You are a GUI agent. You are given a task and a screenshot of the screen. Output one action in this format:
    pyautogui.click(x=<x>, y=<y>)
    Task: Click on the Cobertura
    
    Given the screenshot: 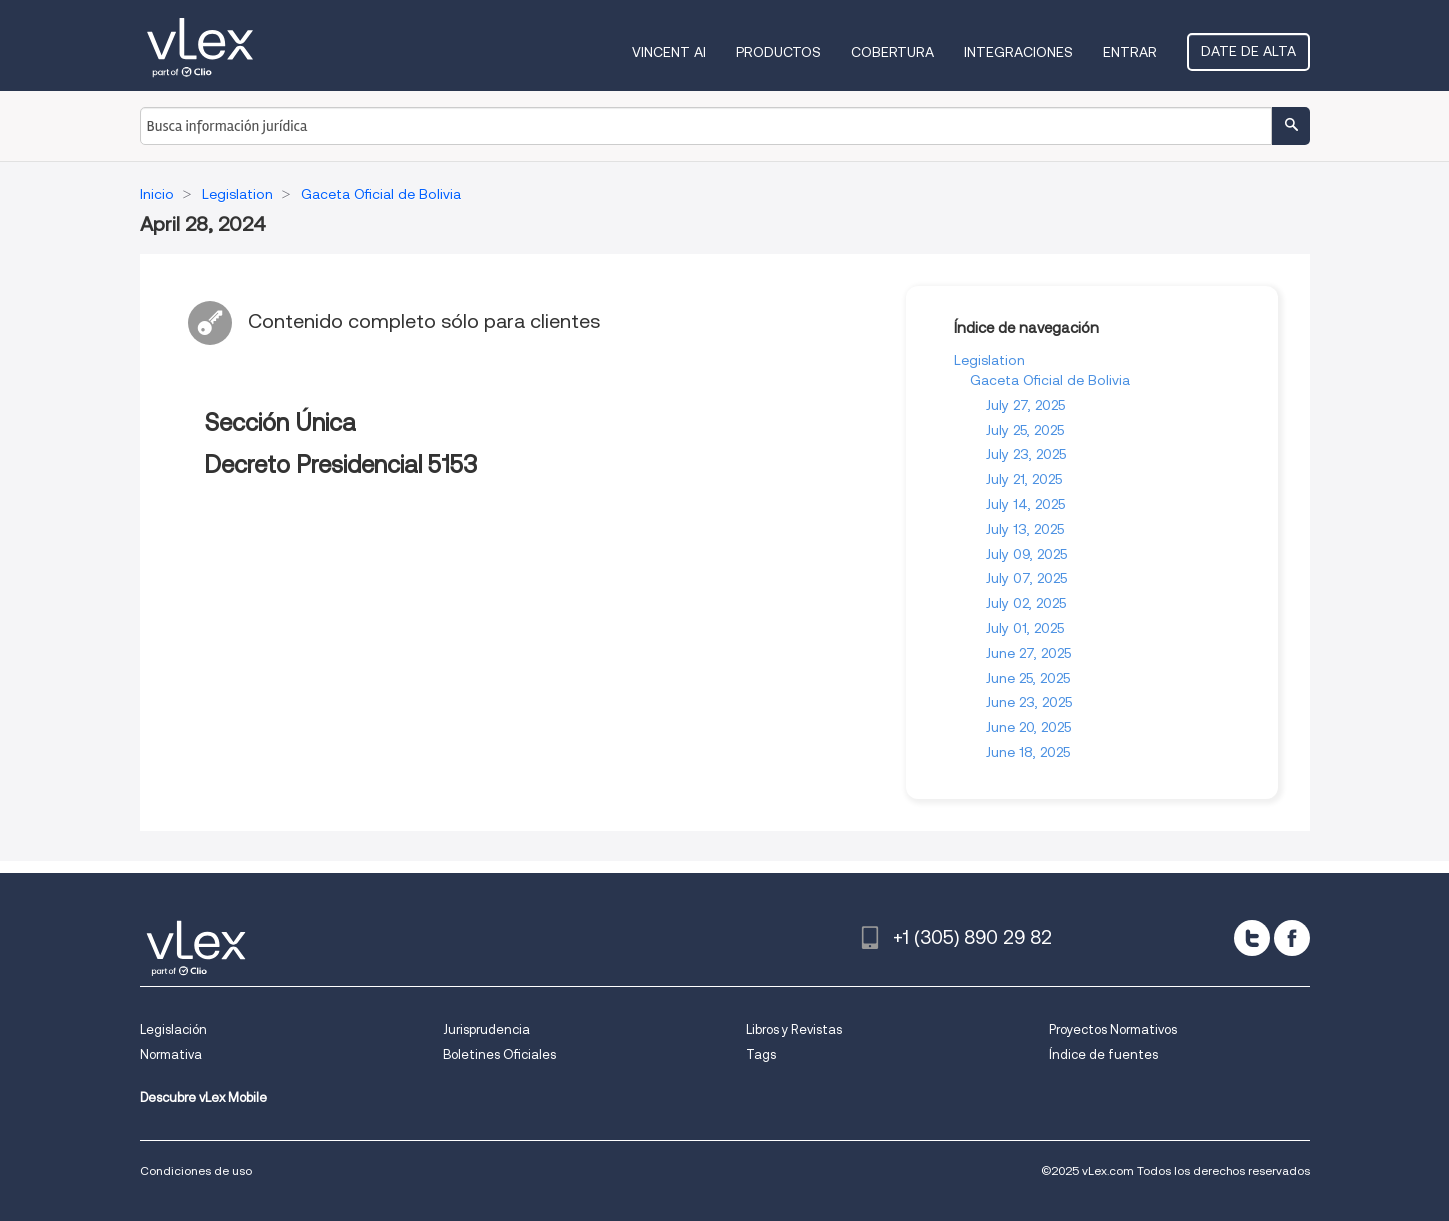 What is the action you would take?
    pyautogui.click(x=892, y=52)
    